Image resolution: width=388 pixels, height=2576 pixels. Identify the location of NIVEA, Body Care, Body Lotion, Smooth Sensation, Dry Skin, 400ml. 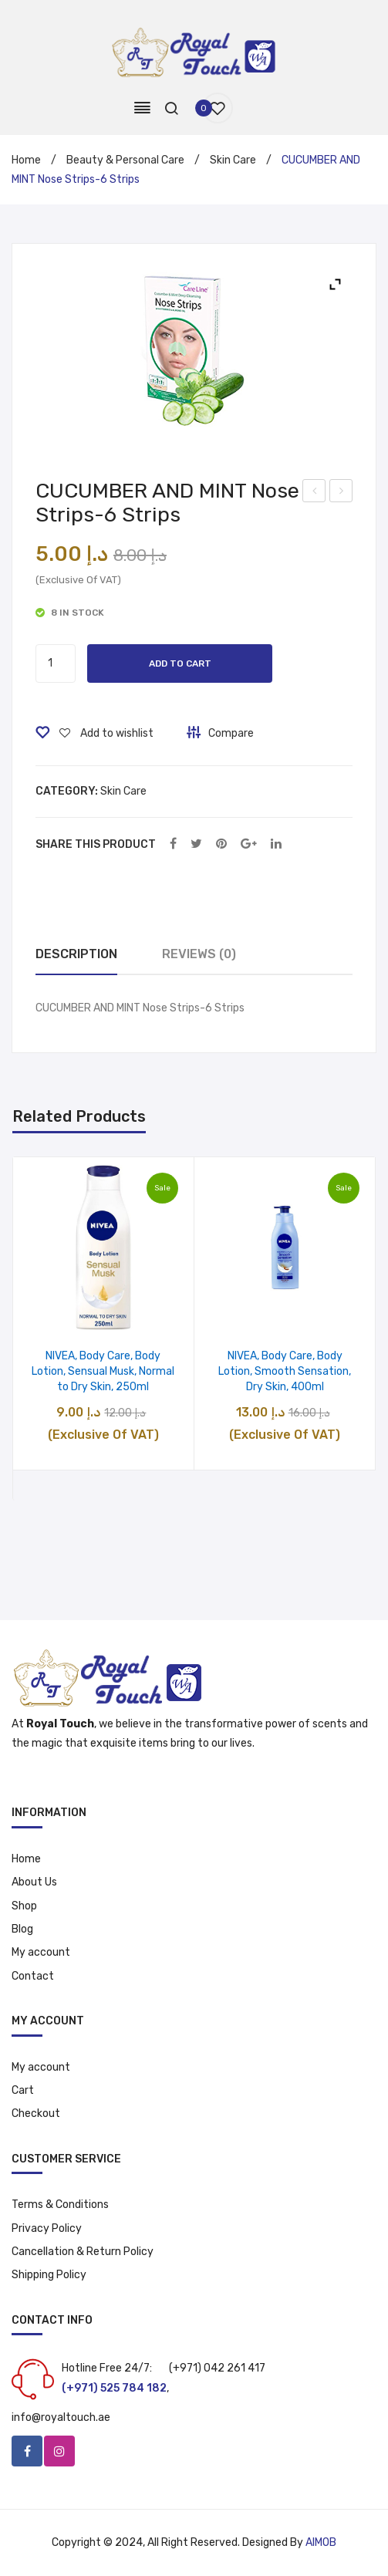
(284, 1371).